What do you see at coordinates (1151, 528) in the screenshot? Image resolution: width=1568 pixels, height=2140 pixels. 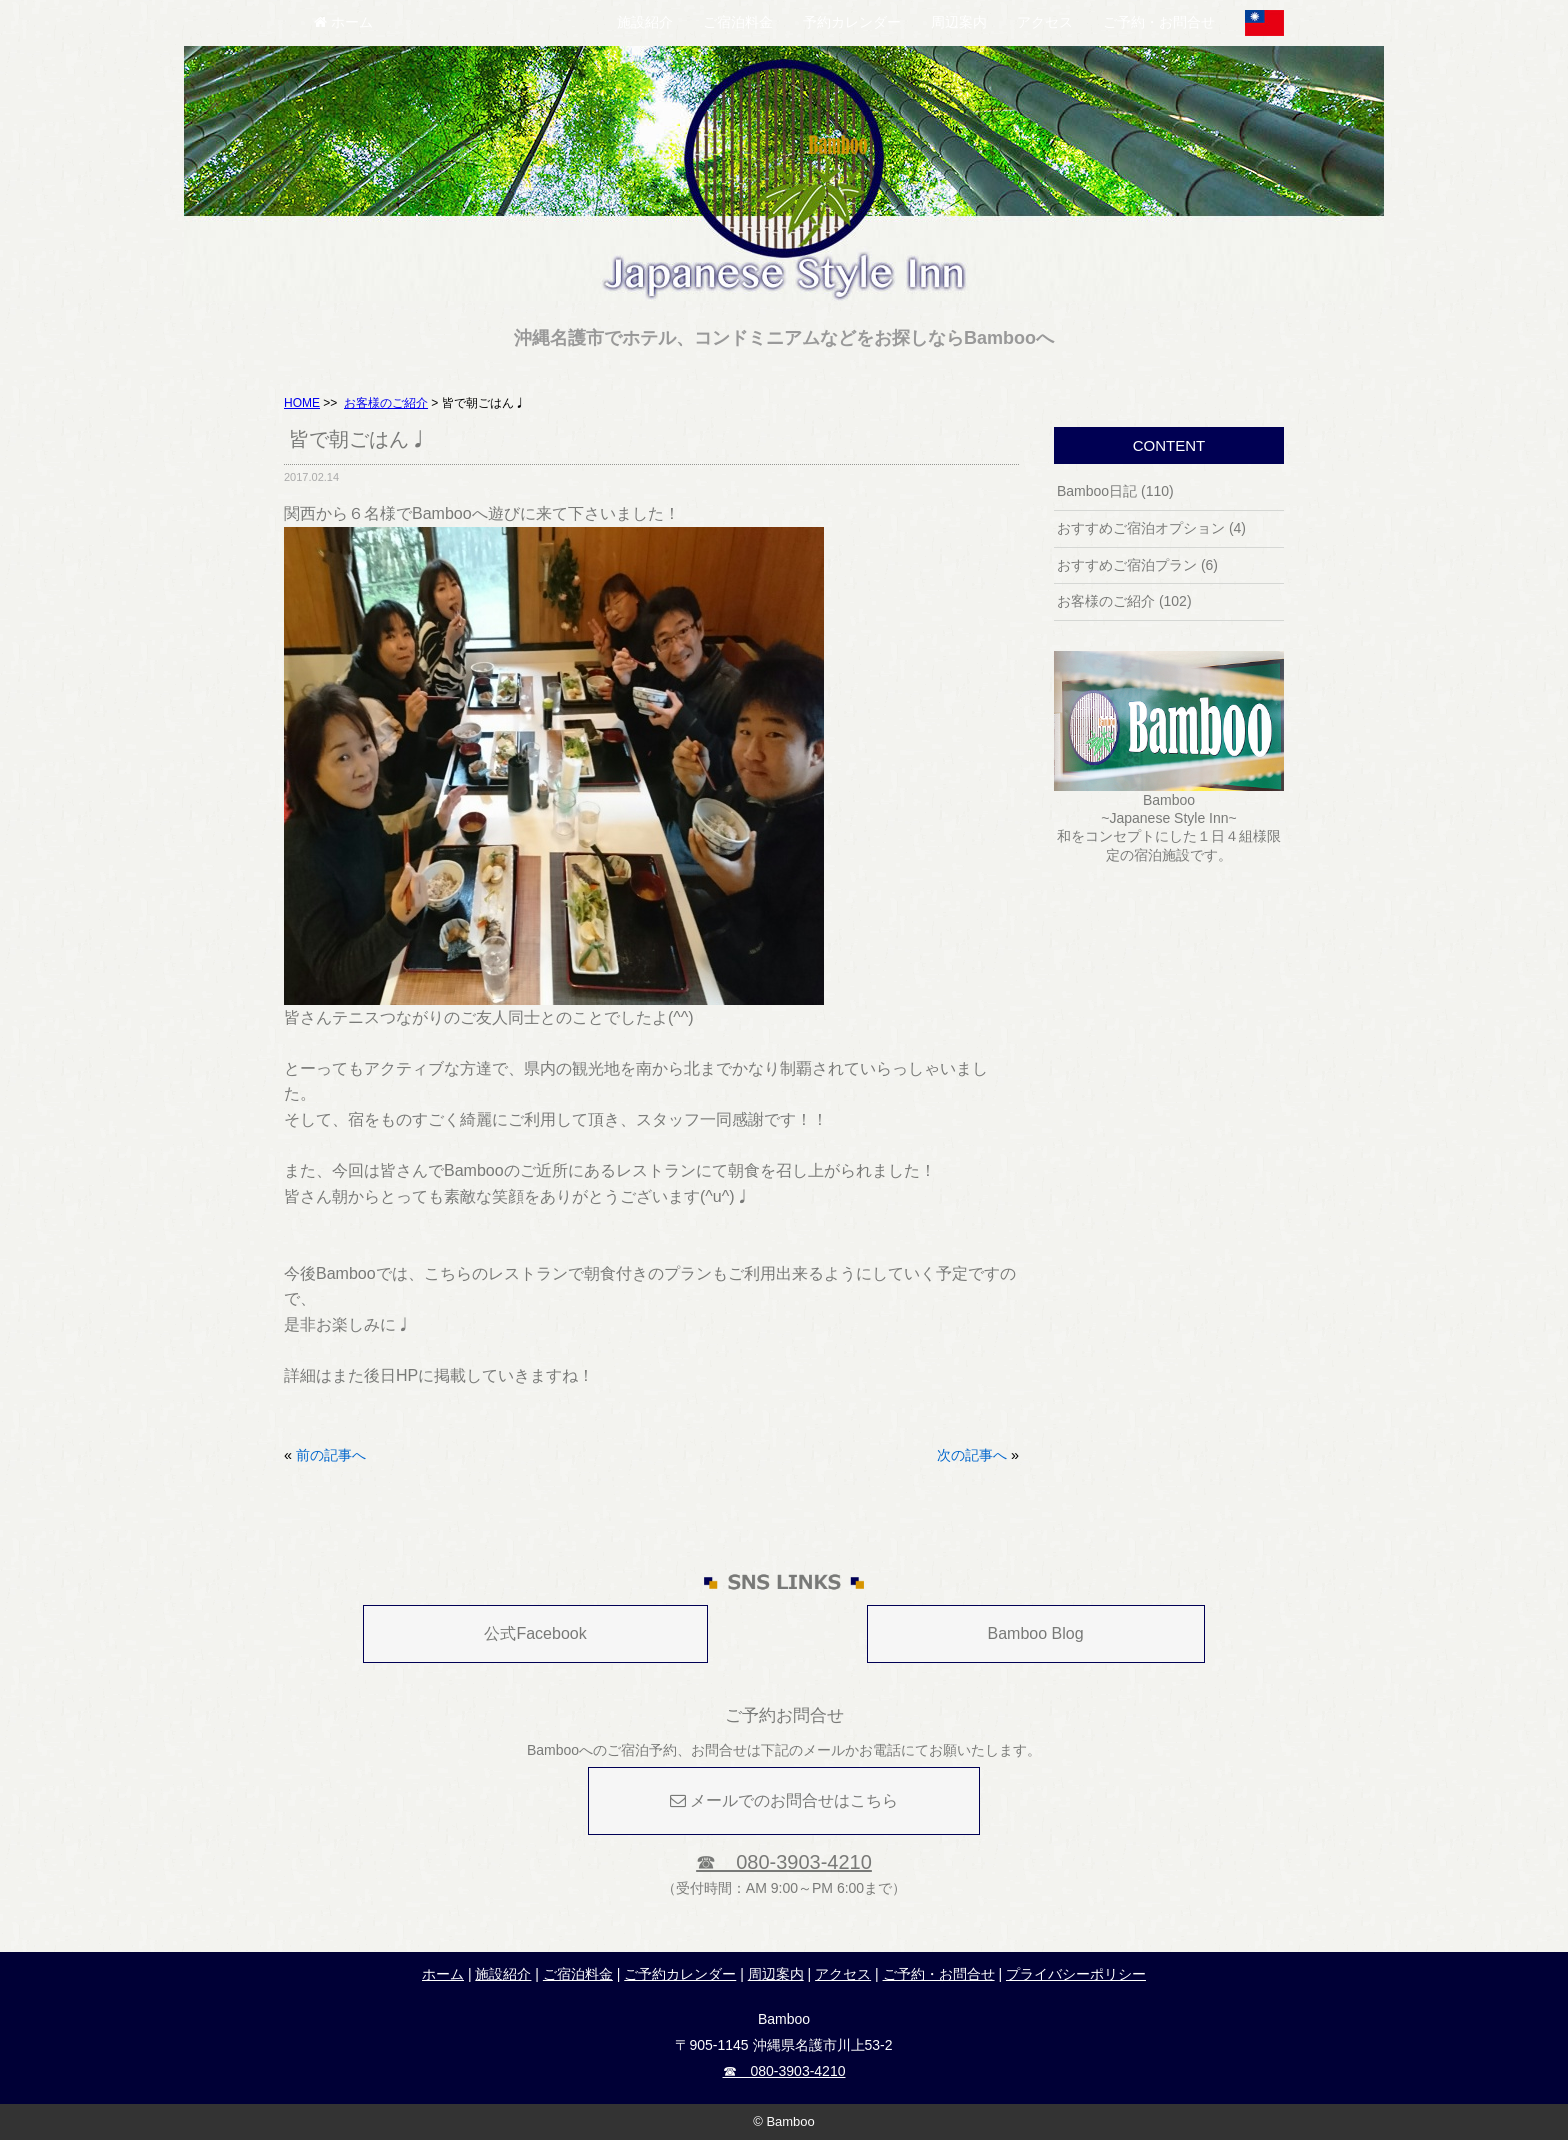 I see `おすすめご宿泊オプション (4)` at bounding box center [1151, 528].